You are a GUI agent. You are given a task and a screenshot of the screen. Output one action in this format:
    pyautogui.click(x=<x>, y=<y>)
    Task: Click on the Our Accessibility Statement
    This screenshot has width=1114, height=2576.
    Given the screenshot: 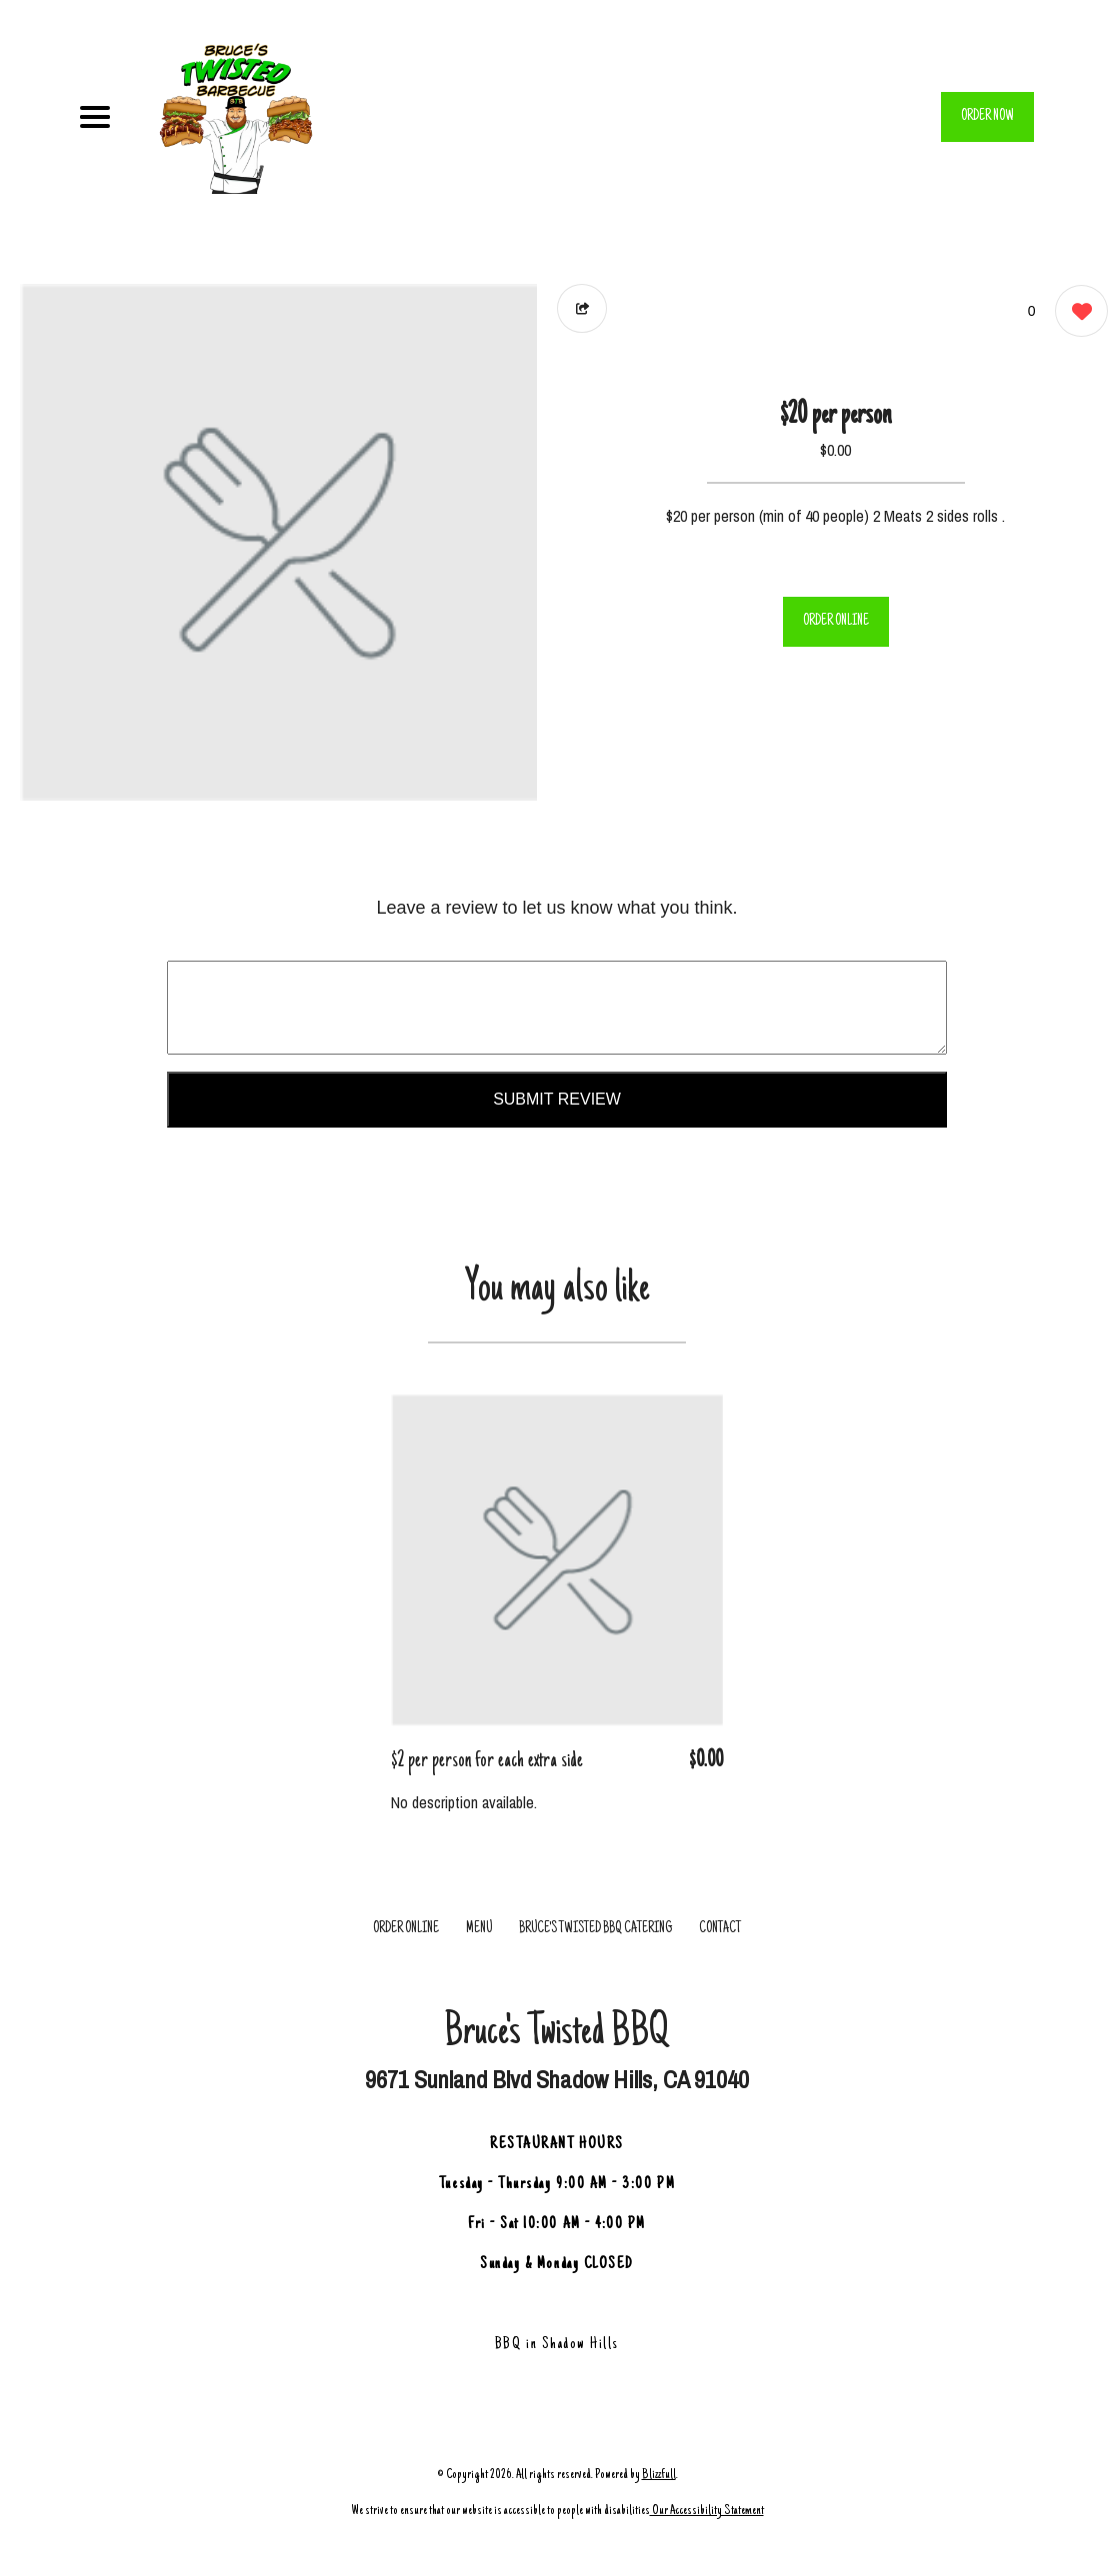 What is the action you would take?
    pyautogui.click(x=707, y=2510)
    